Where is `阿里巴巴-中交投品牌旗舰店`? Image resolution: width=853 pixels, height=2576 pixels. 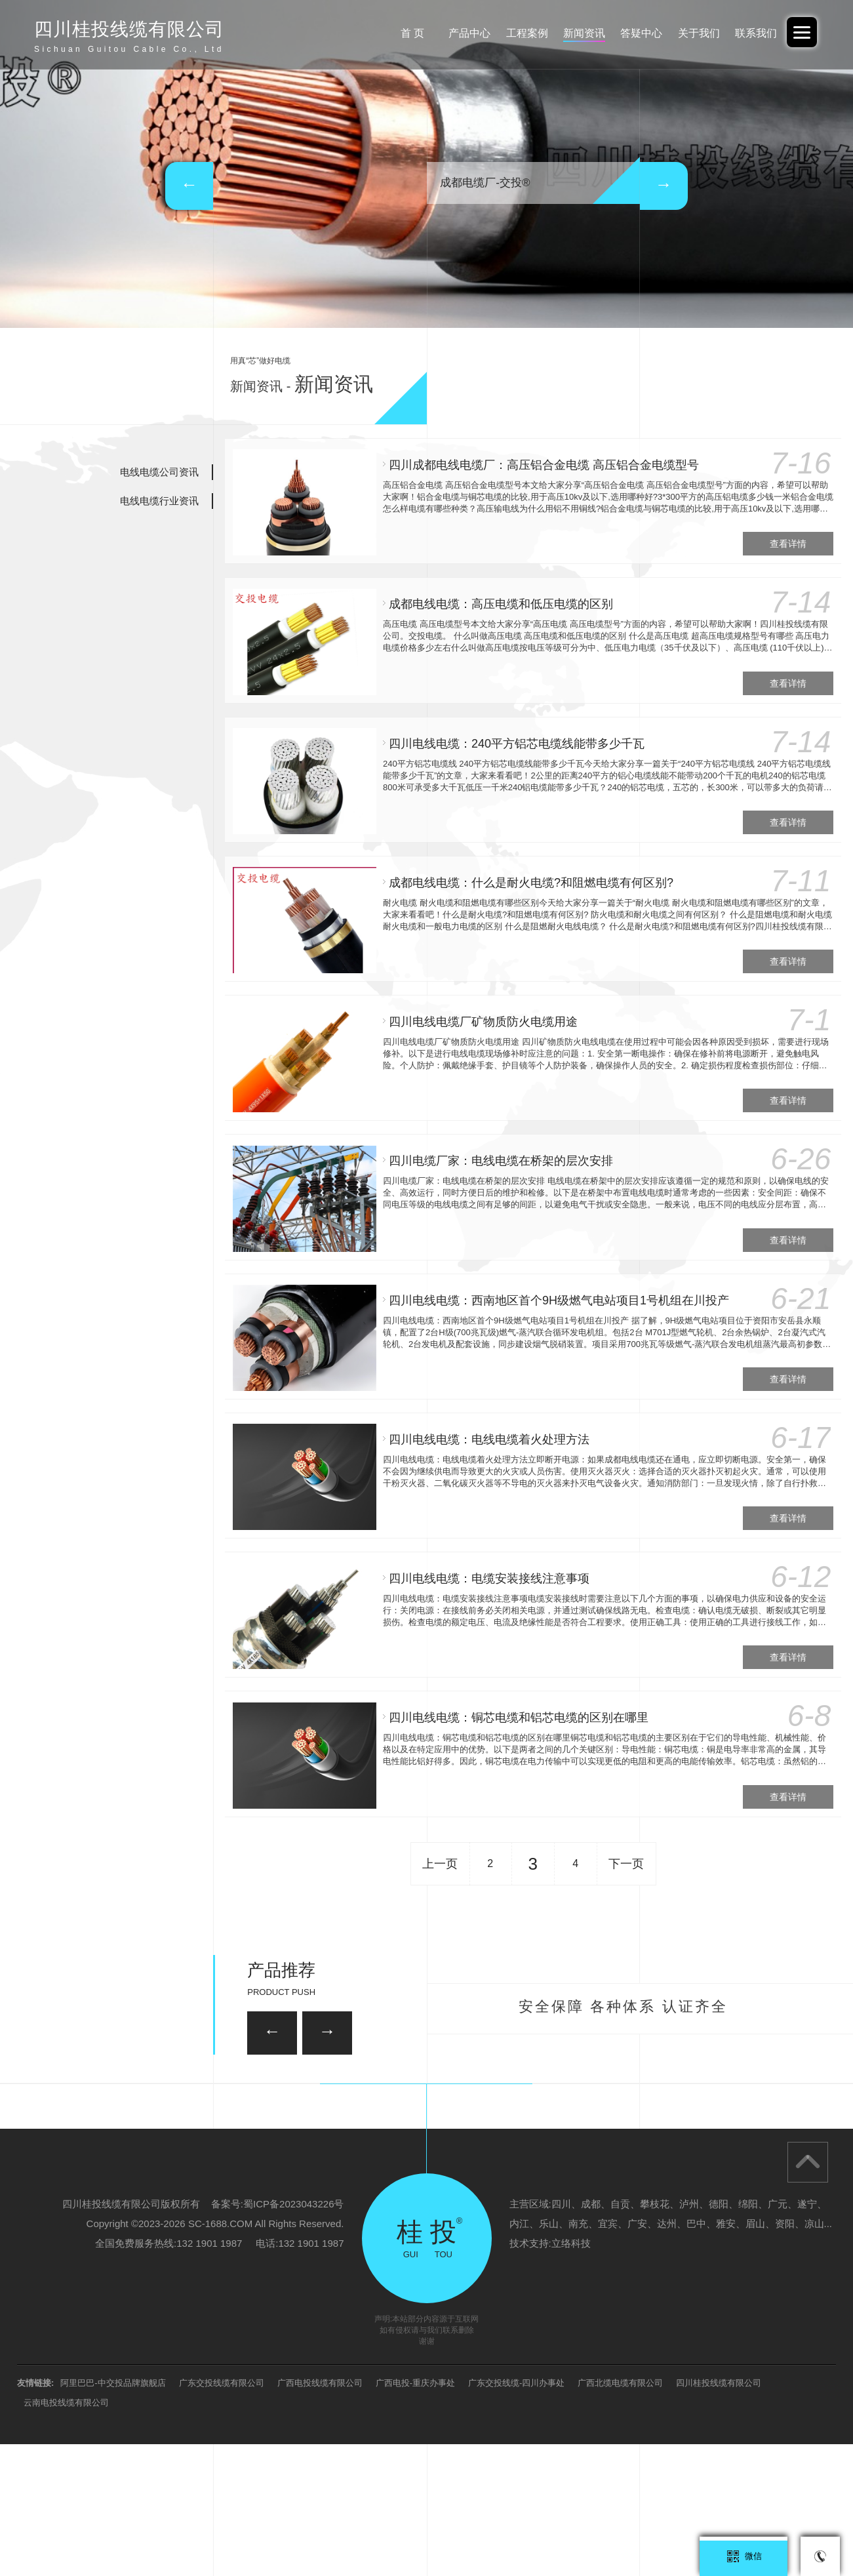 阿里巴巴-中交投品牌旗舰店 is located at coordinates (112, 2515).